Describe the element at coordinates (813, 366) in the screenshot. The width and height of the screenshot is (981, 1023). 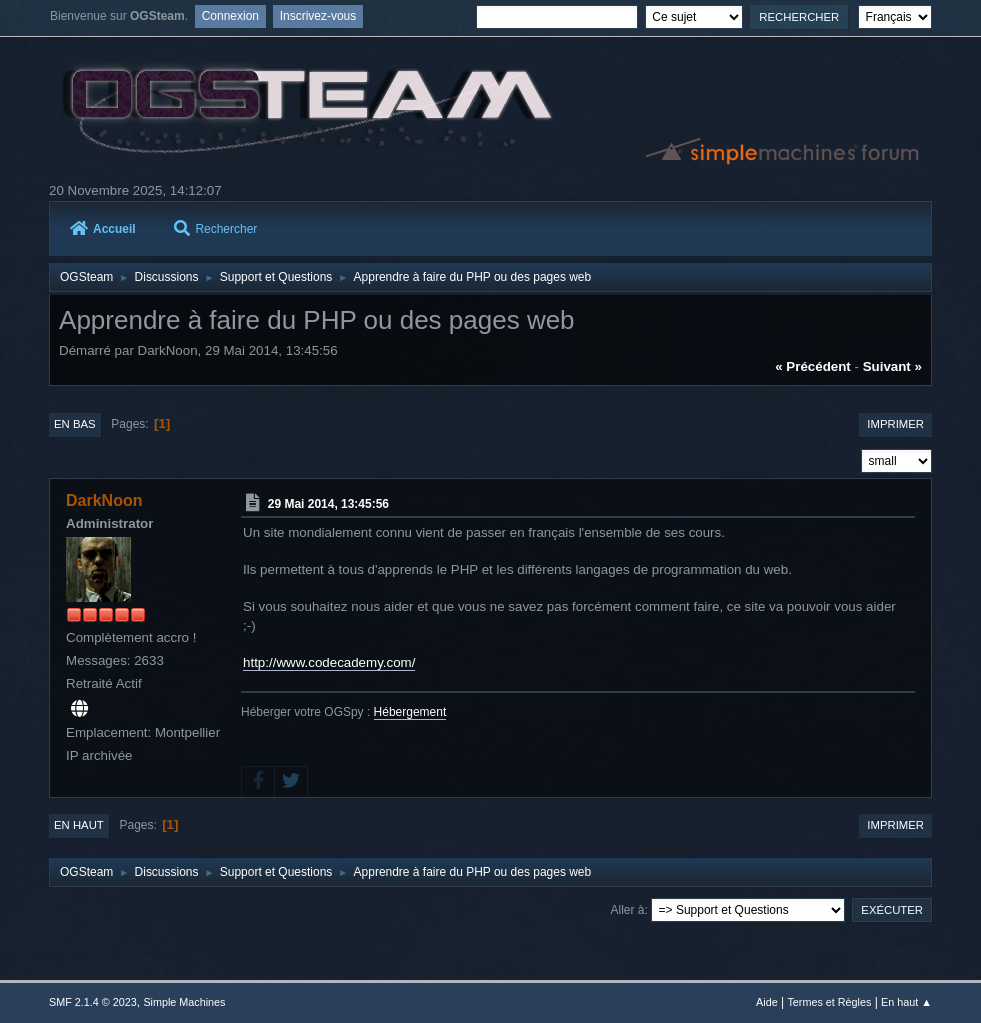
I see `« précédent` at that location.